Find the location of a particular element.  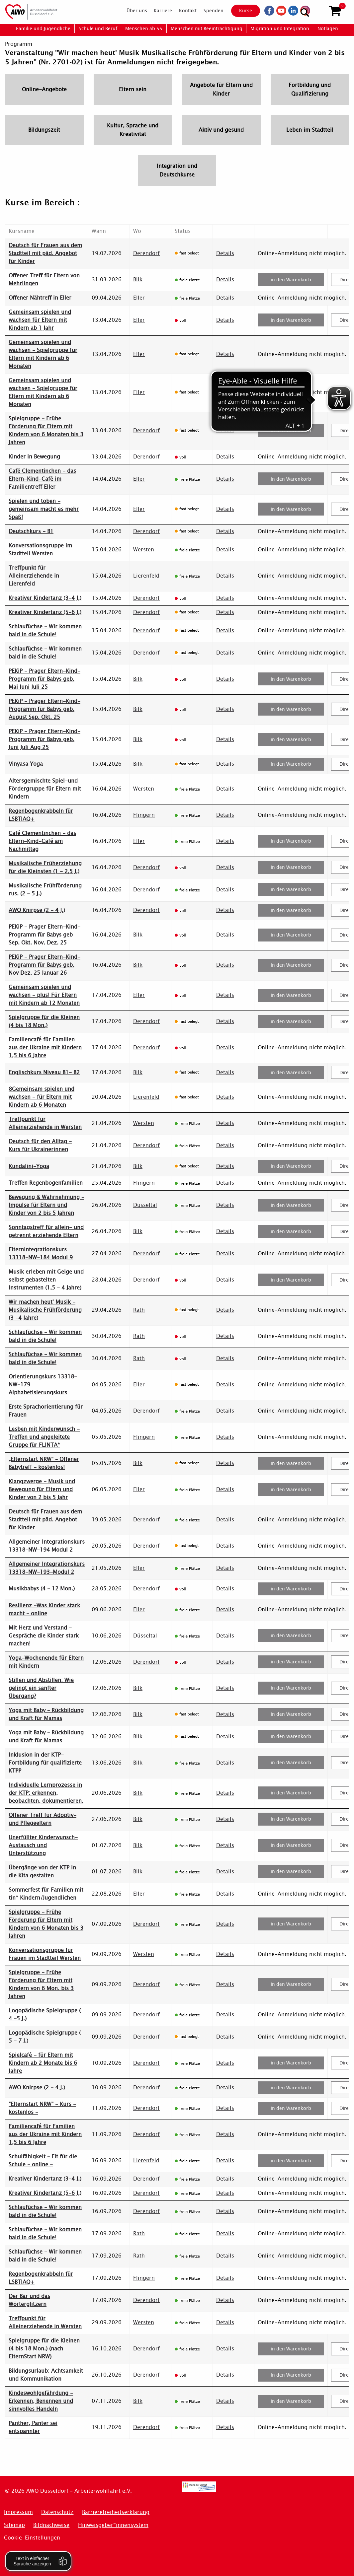

Yoga mit Baby – Rückbildung und Kraft für Mamas is located at coordinates (46, 1714).